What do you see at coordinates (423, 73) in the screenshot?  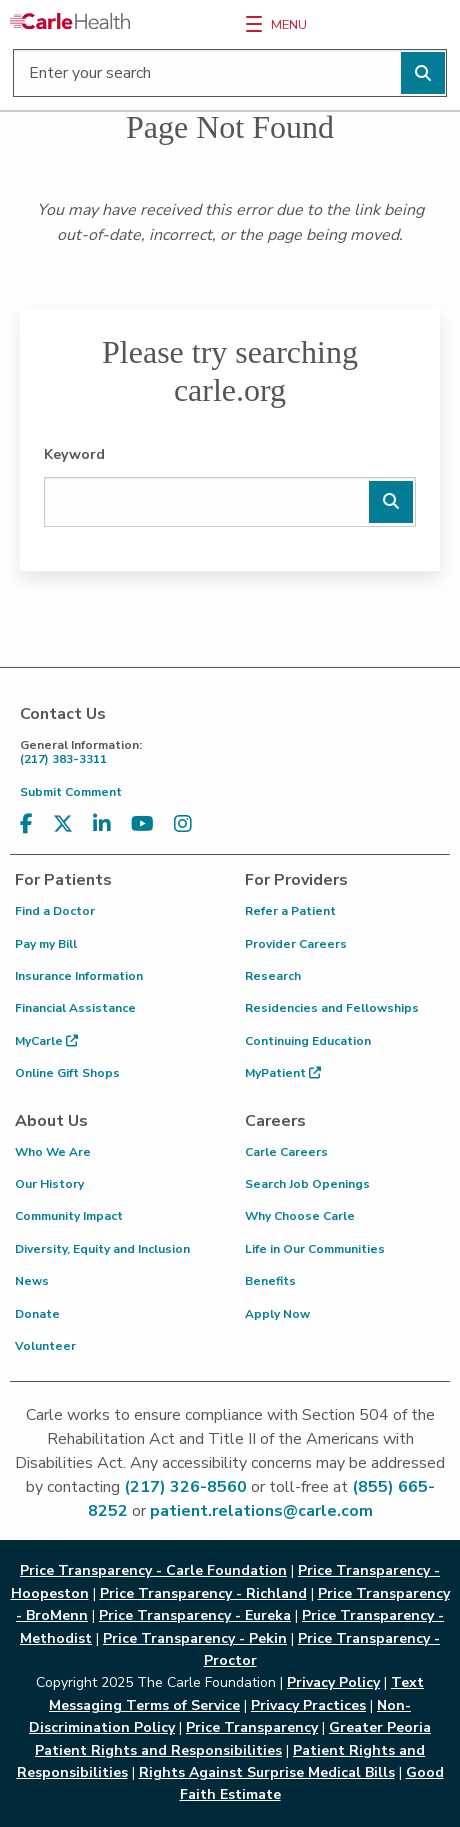 I see `[Perform search]` at bounding box center [423, 73].